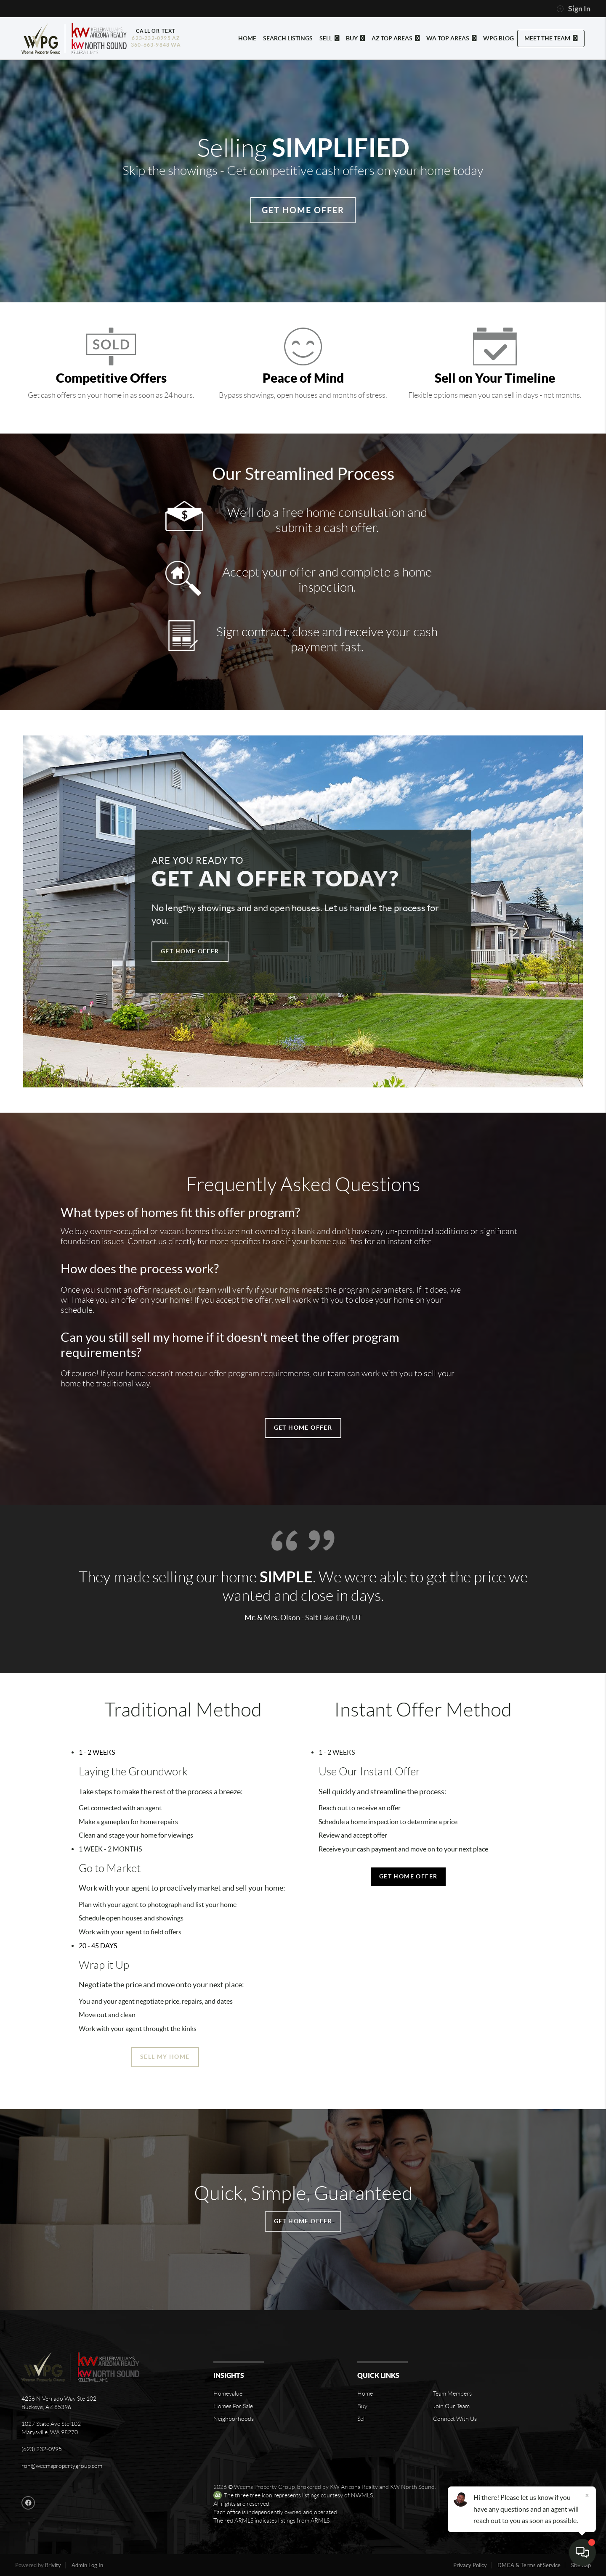  Describe the element at coordinates (412, 2486) in the screenshot. I see `KW North Sound` at that location.